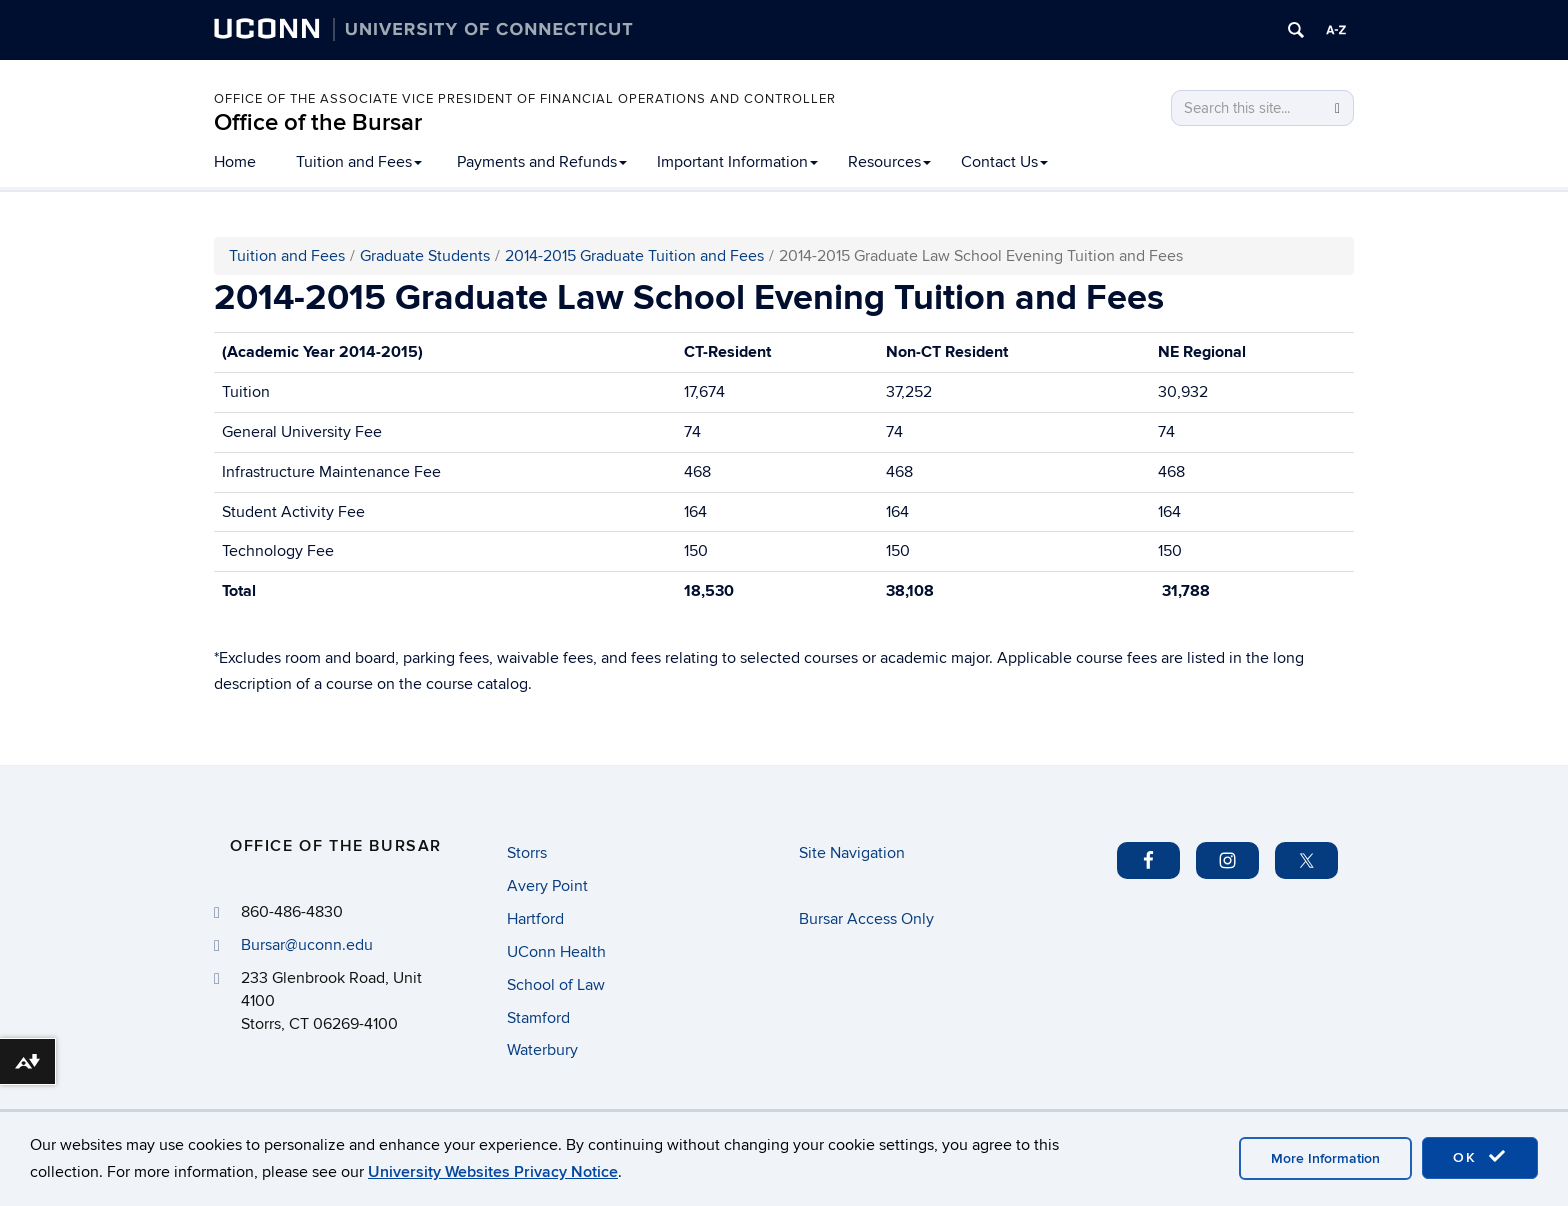  I want to click on OK [accept cookies], so click(1480, 1157).